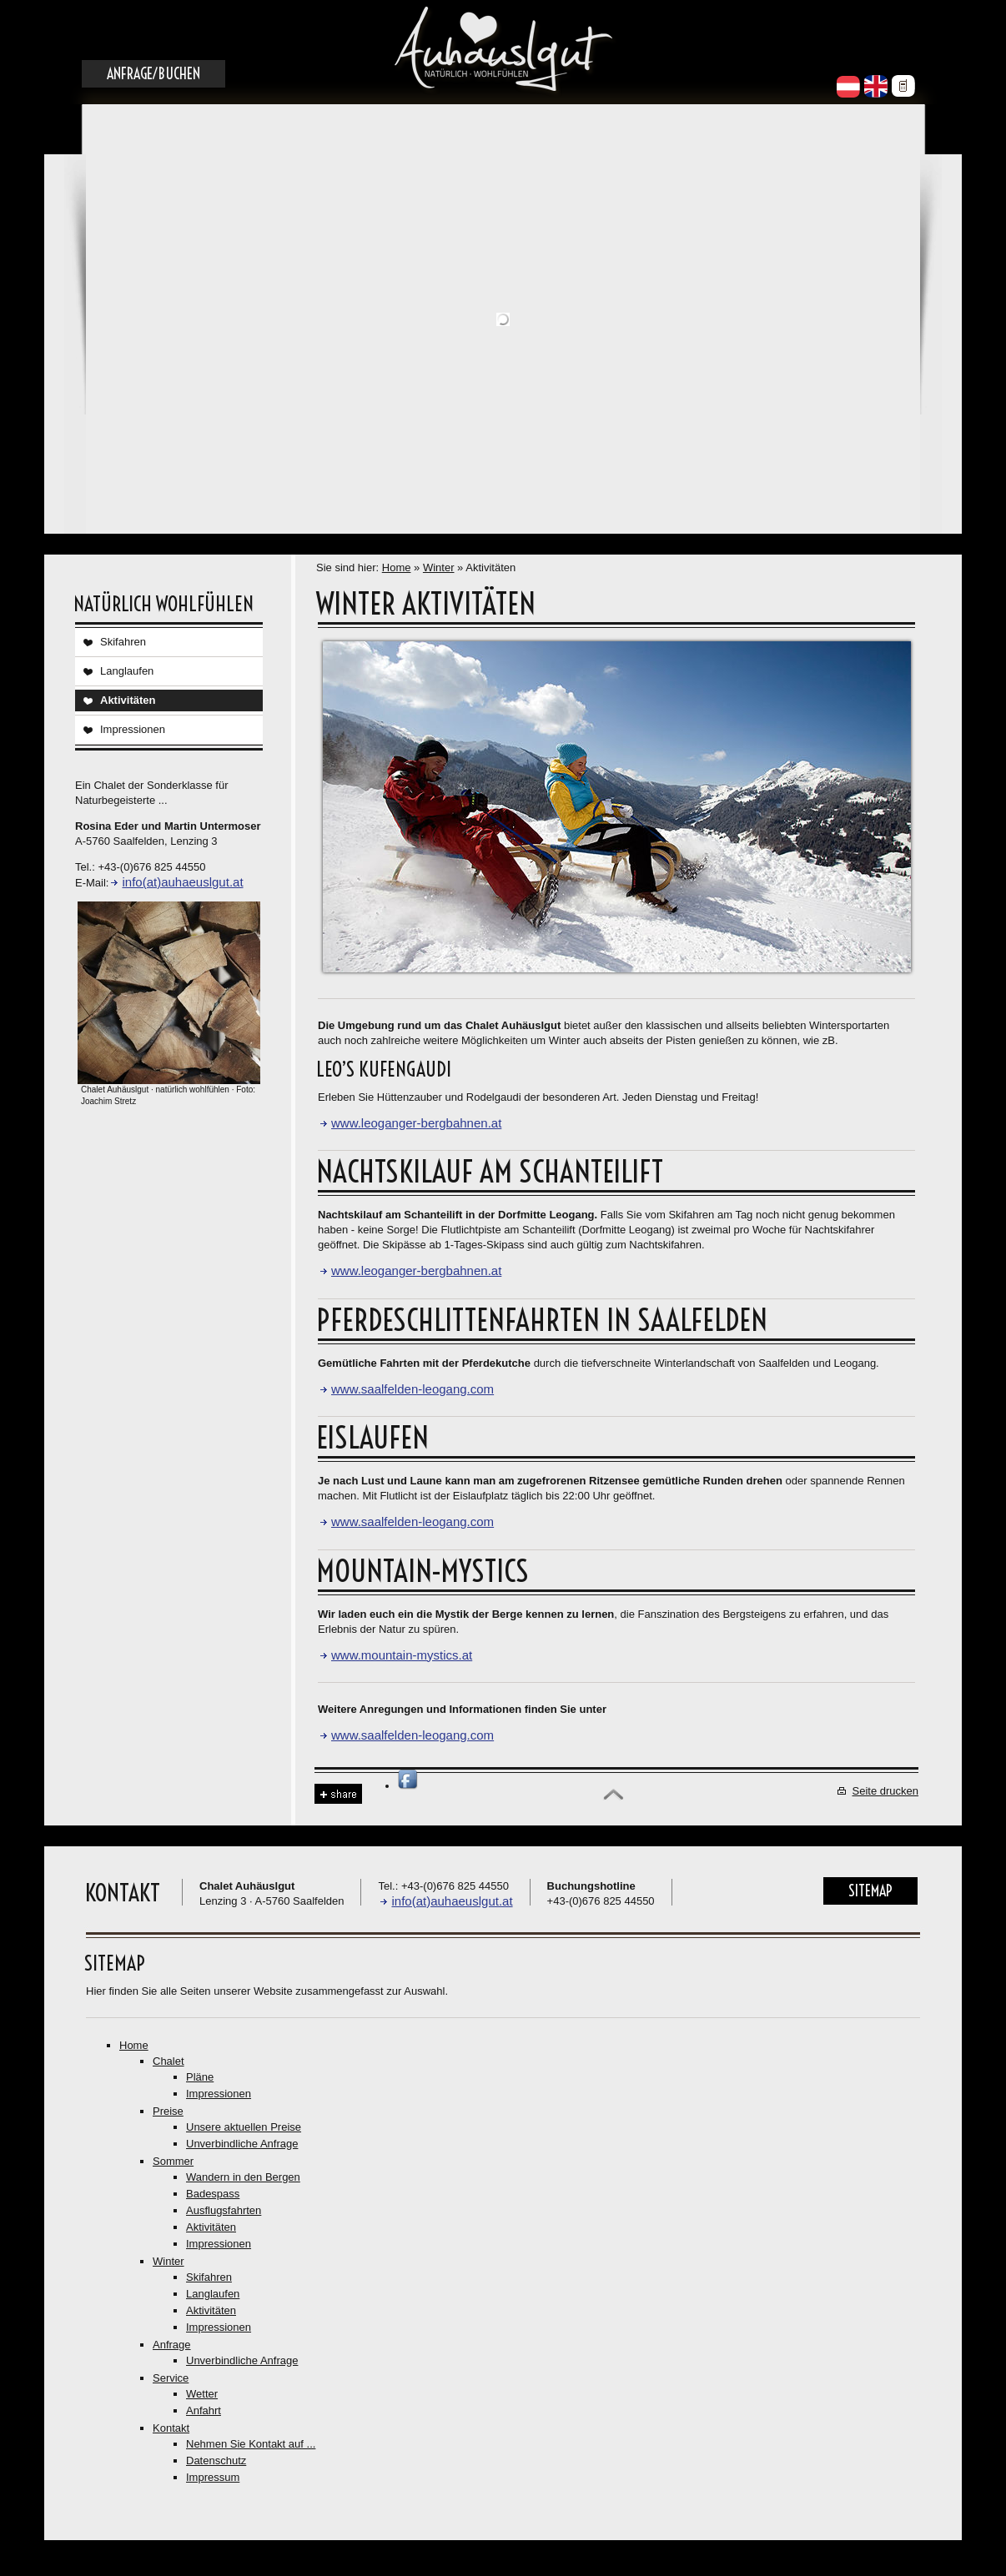 The width and height of the screenshot is (1006, 2576). What do you see at coordinates (132, 729) in the screenshot?
I see `Impressionen` at bounding box center [132, 729].